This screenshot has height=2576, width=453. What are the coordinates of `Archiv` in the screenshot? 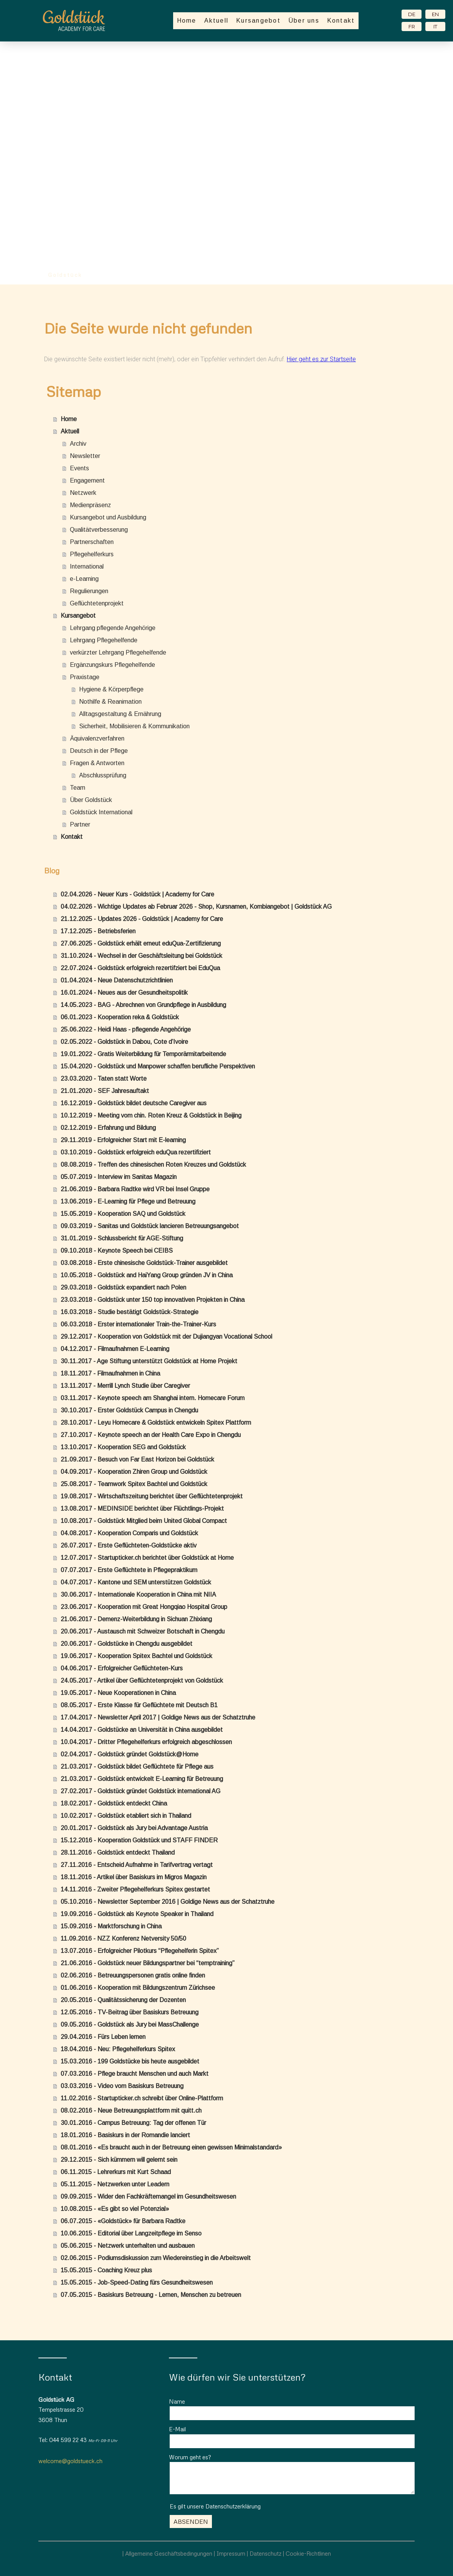 It's located at (78, 443).